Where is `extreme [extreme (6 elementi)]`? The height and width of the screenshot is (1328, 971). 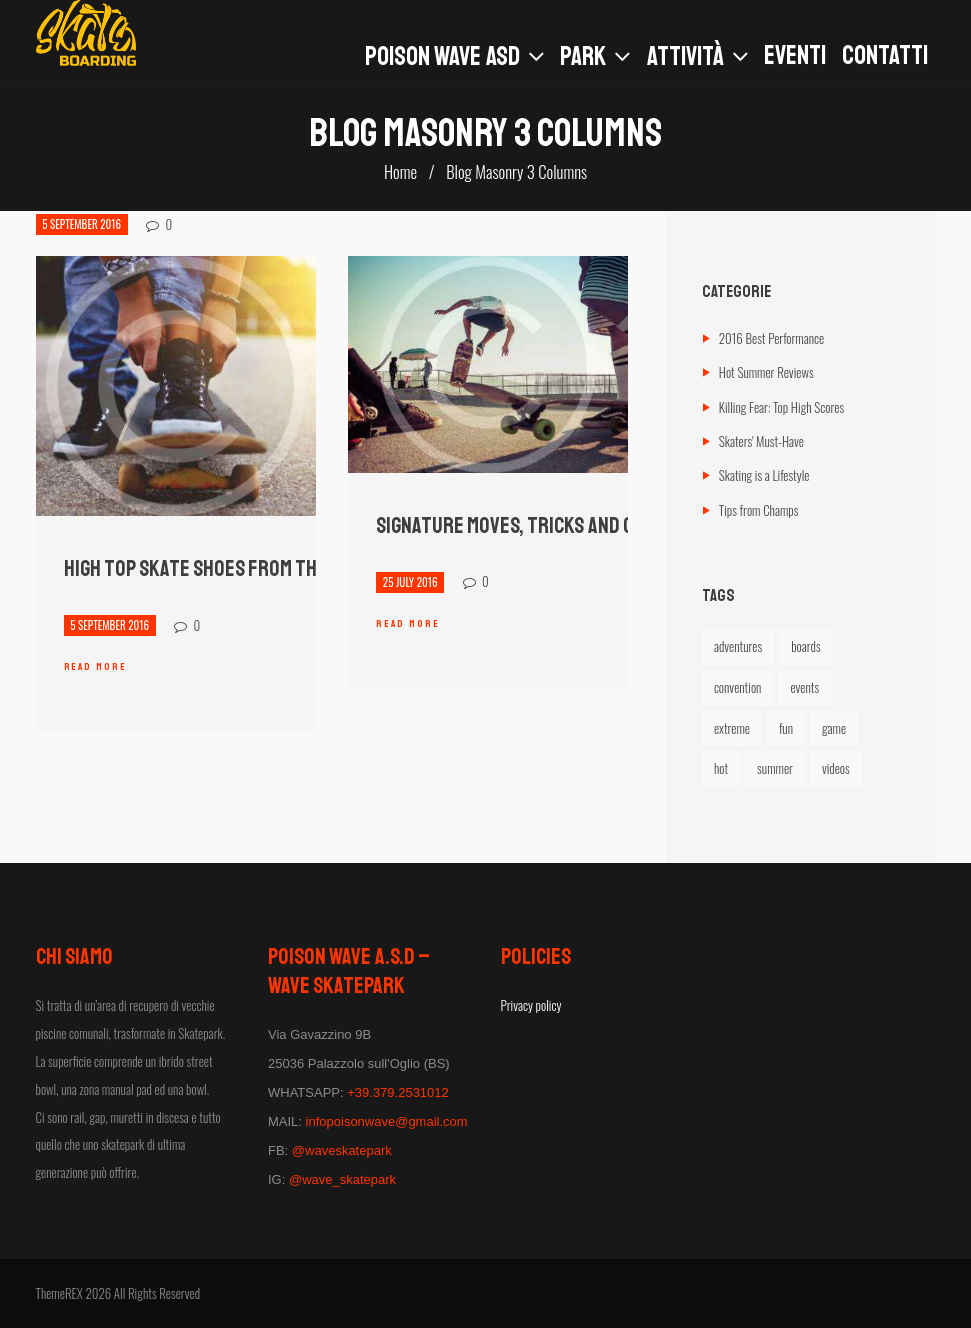 extreme [extreme (6 elementi)] is located at coordinates (732, 728).